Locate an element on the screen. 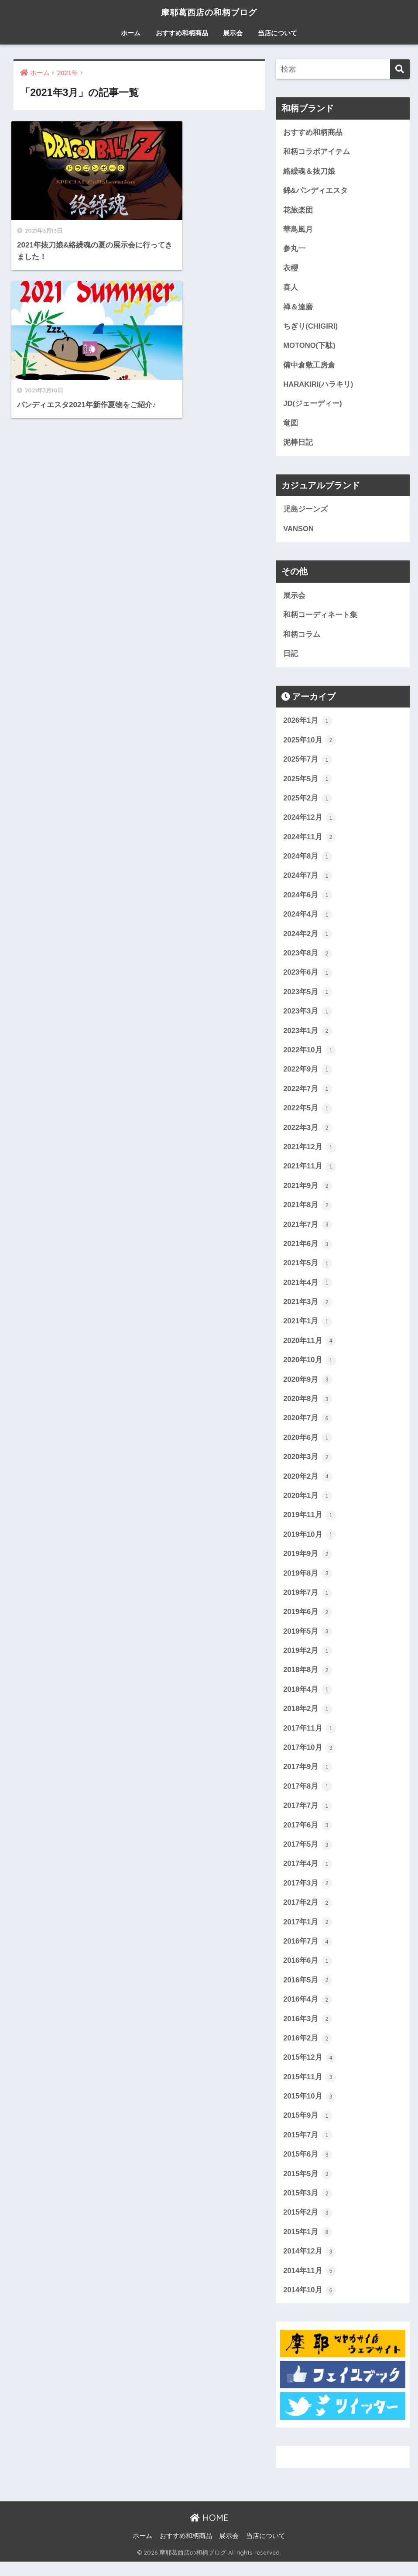 This screenshot has width=418, height=2576. MOTONO(下駄) is located at coordinates (309, 347).